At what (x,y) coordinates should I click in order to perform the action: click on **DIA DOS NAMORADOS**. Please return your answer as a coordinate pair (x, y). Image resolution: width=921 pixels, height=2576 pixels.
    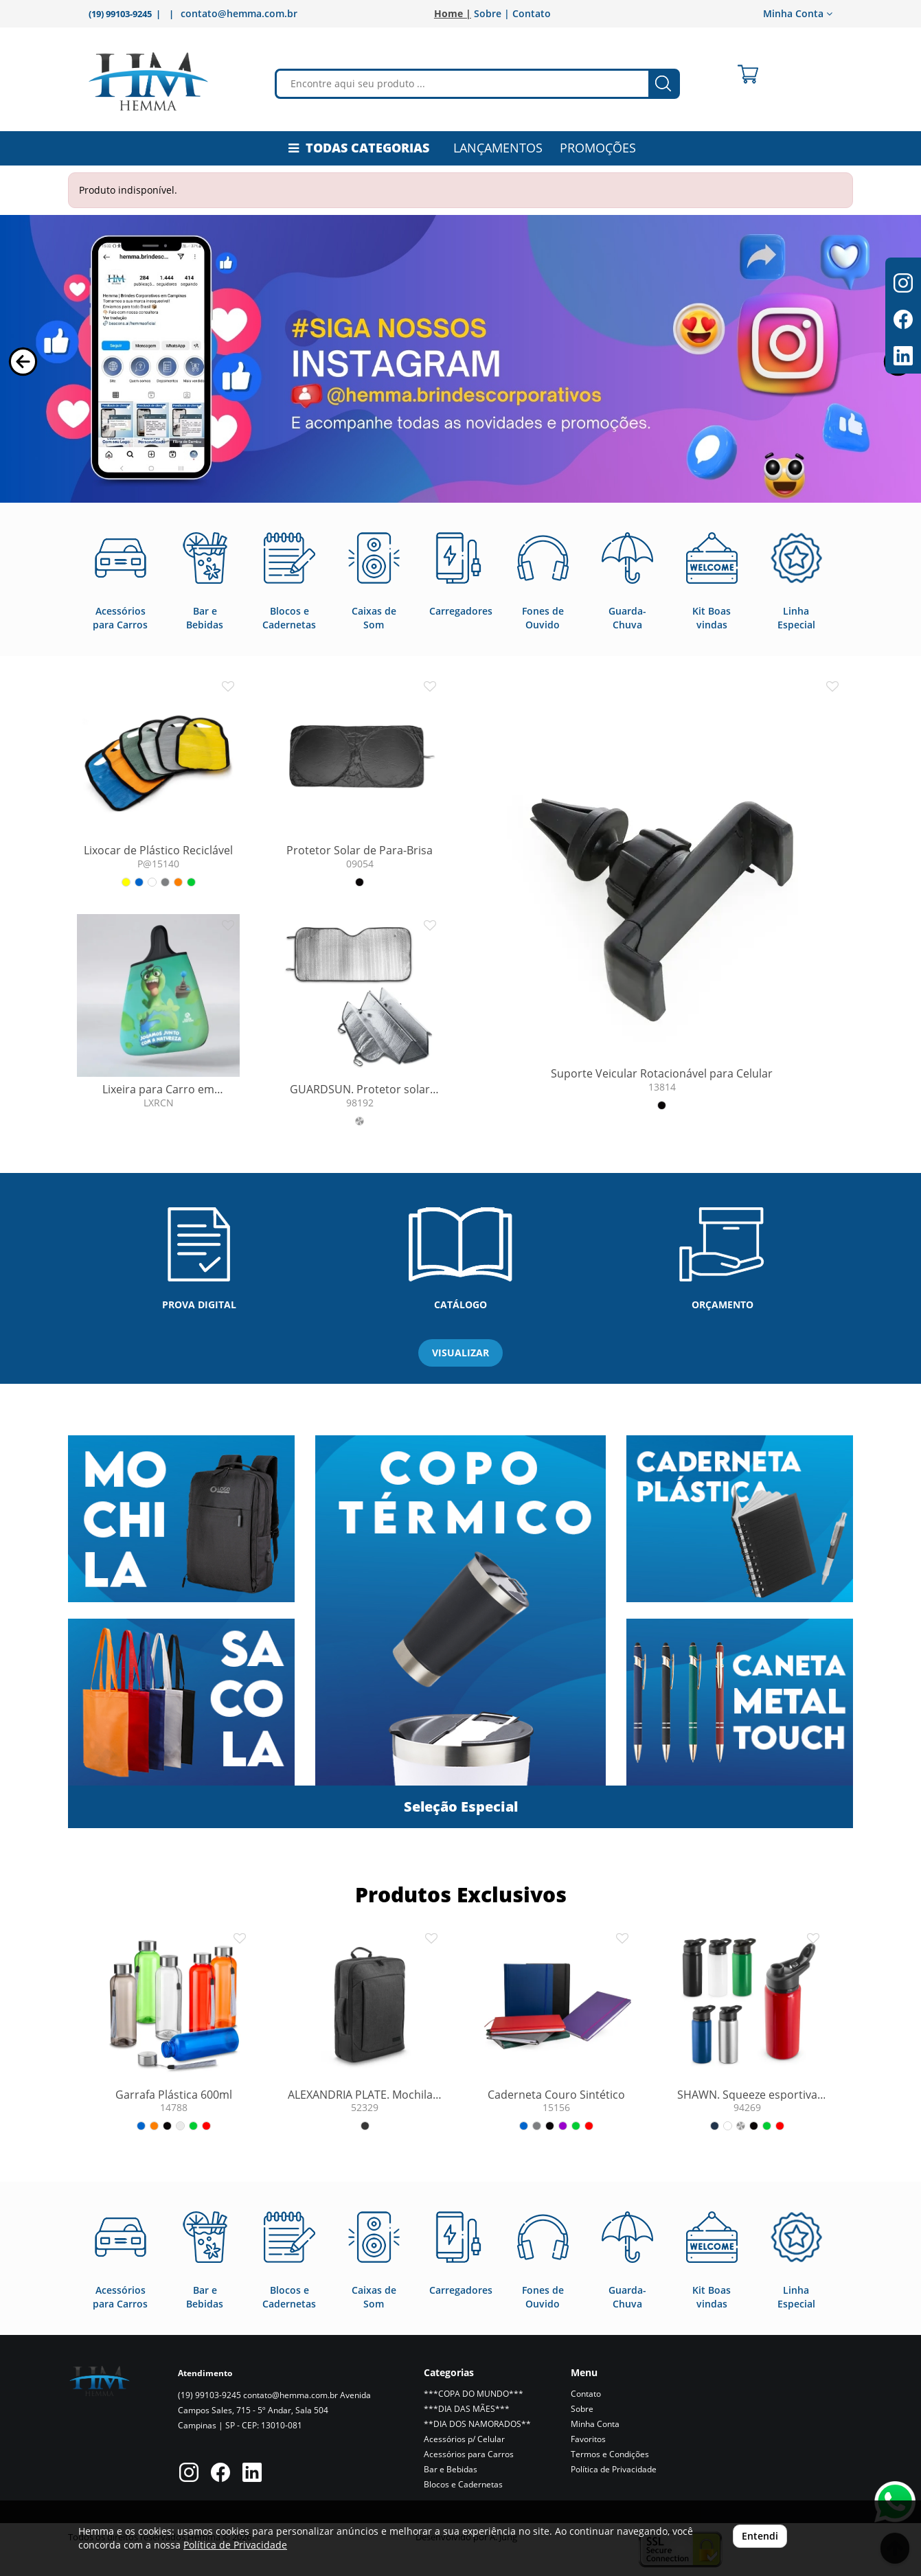
    Looking at the image, I should click on (477, 2424).